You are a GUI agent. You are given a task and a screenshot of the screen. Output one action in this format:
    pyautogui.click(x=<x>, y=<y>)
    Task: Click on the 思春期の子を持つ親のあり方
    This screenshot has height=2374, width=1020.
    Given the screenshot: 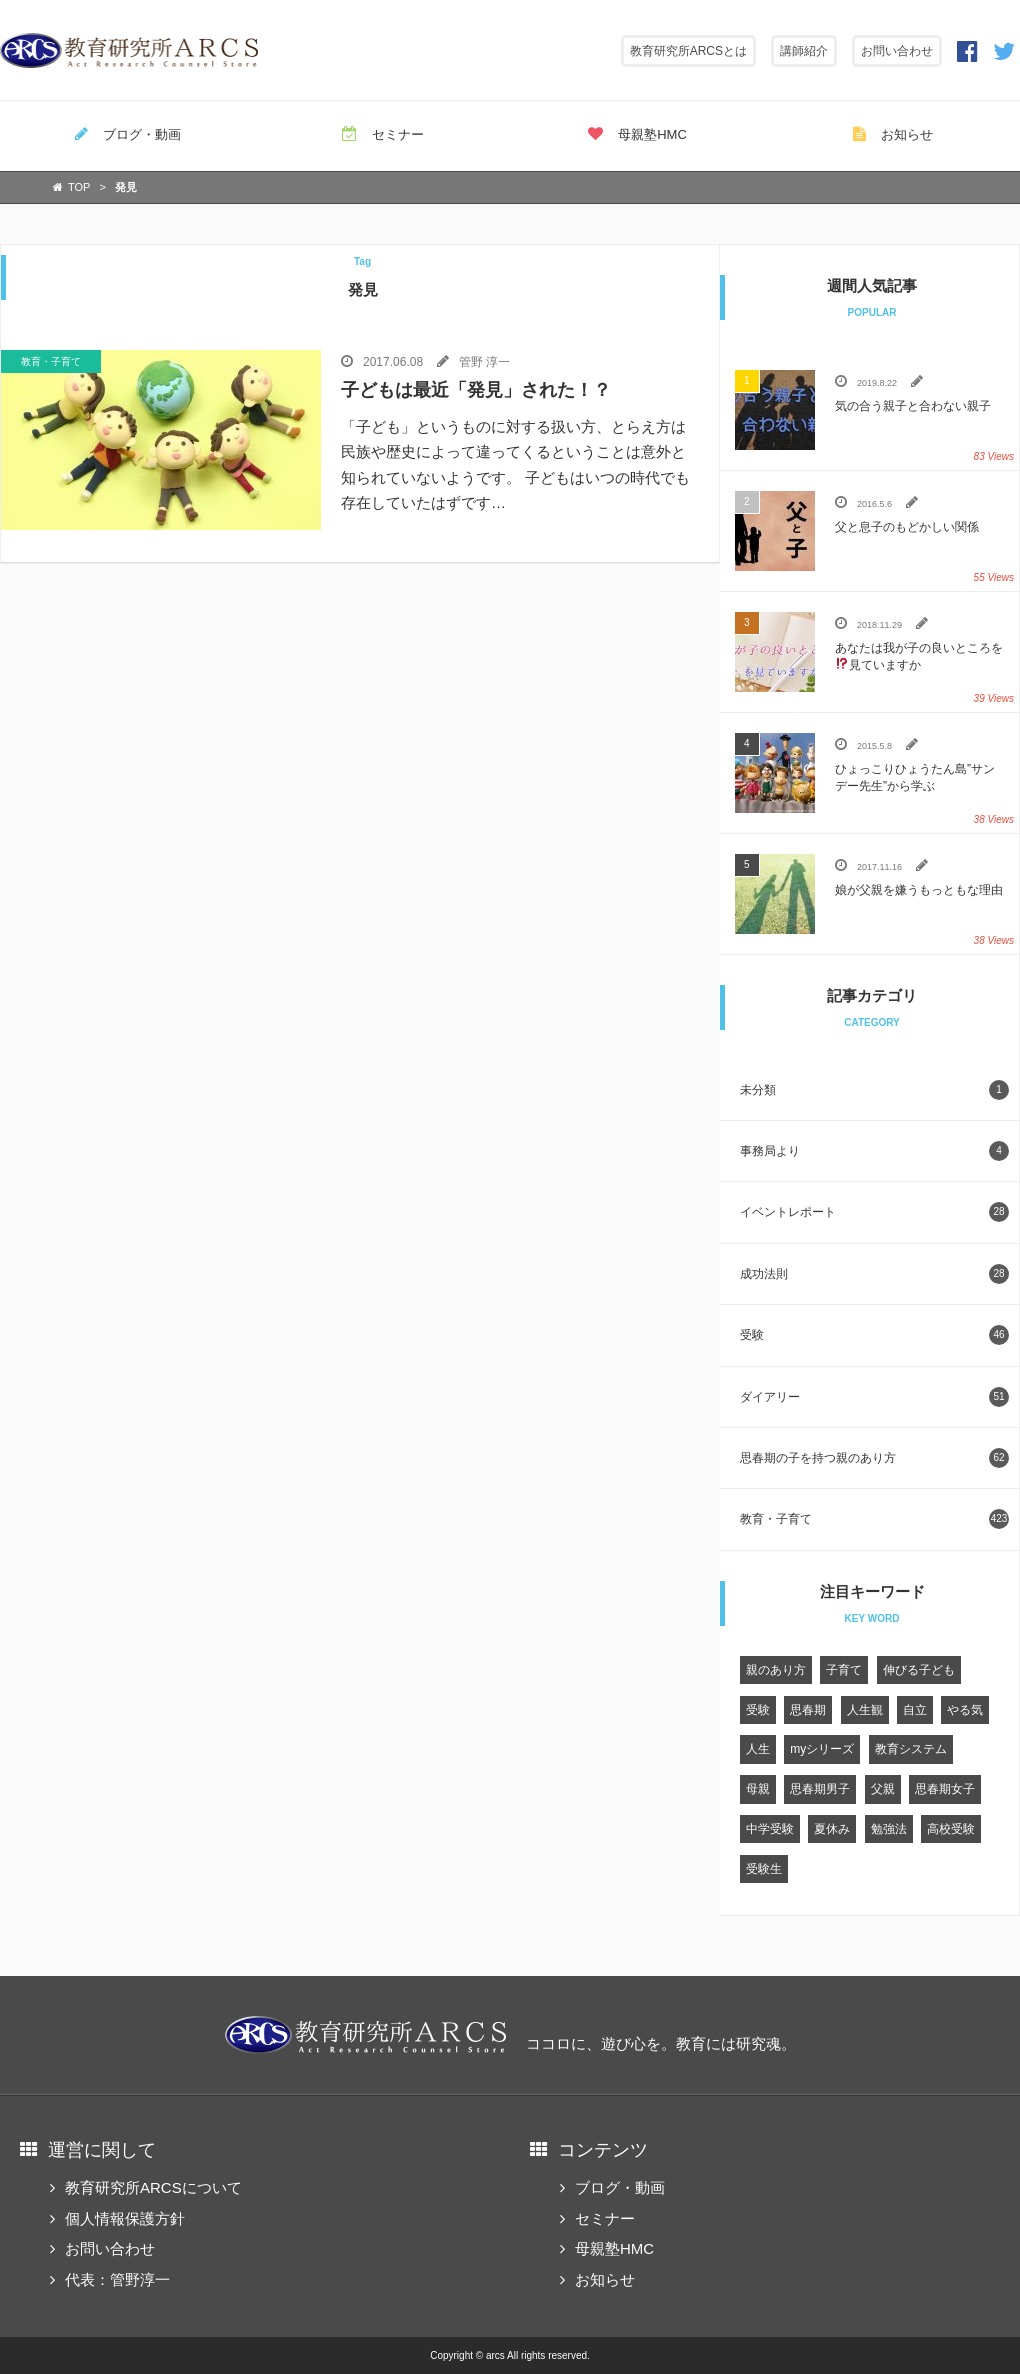 What is the action you would take?
    pyautogui.click(x=874, y=1458)
    